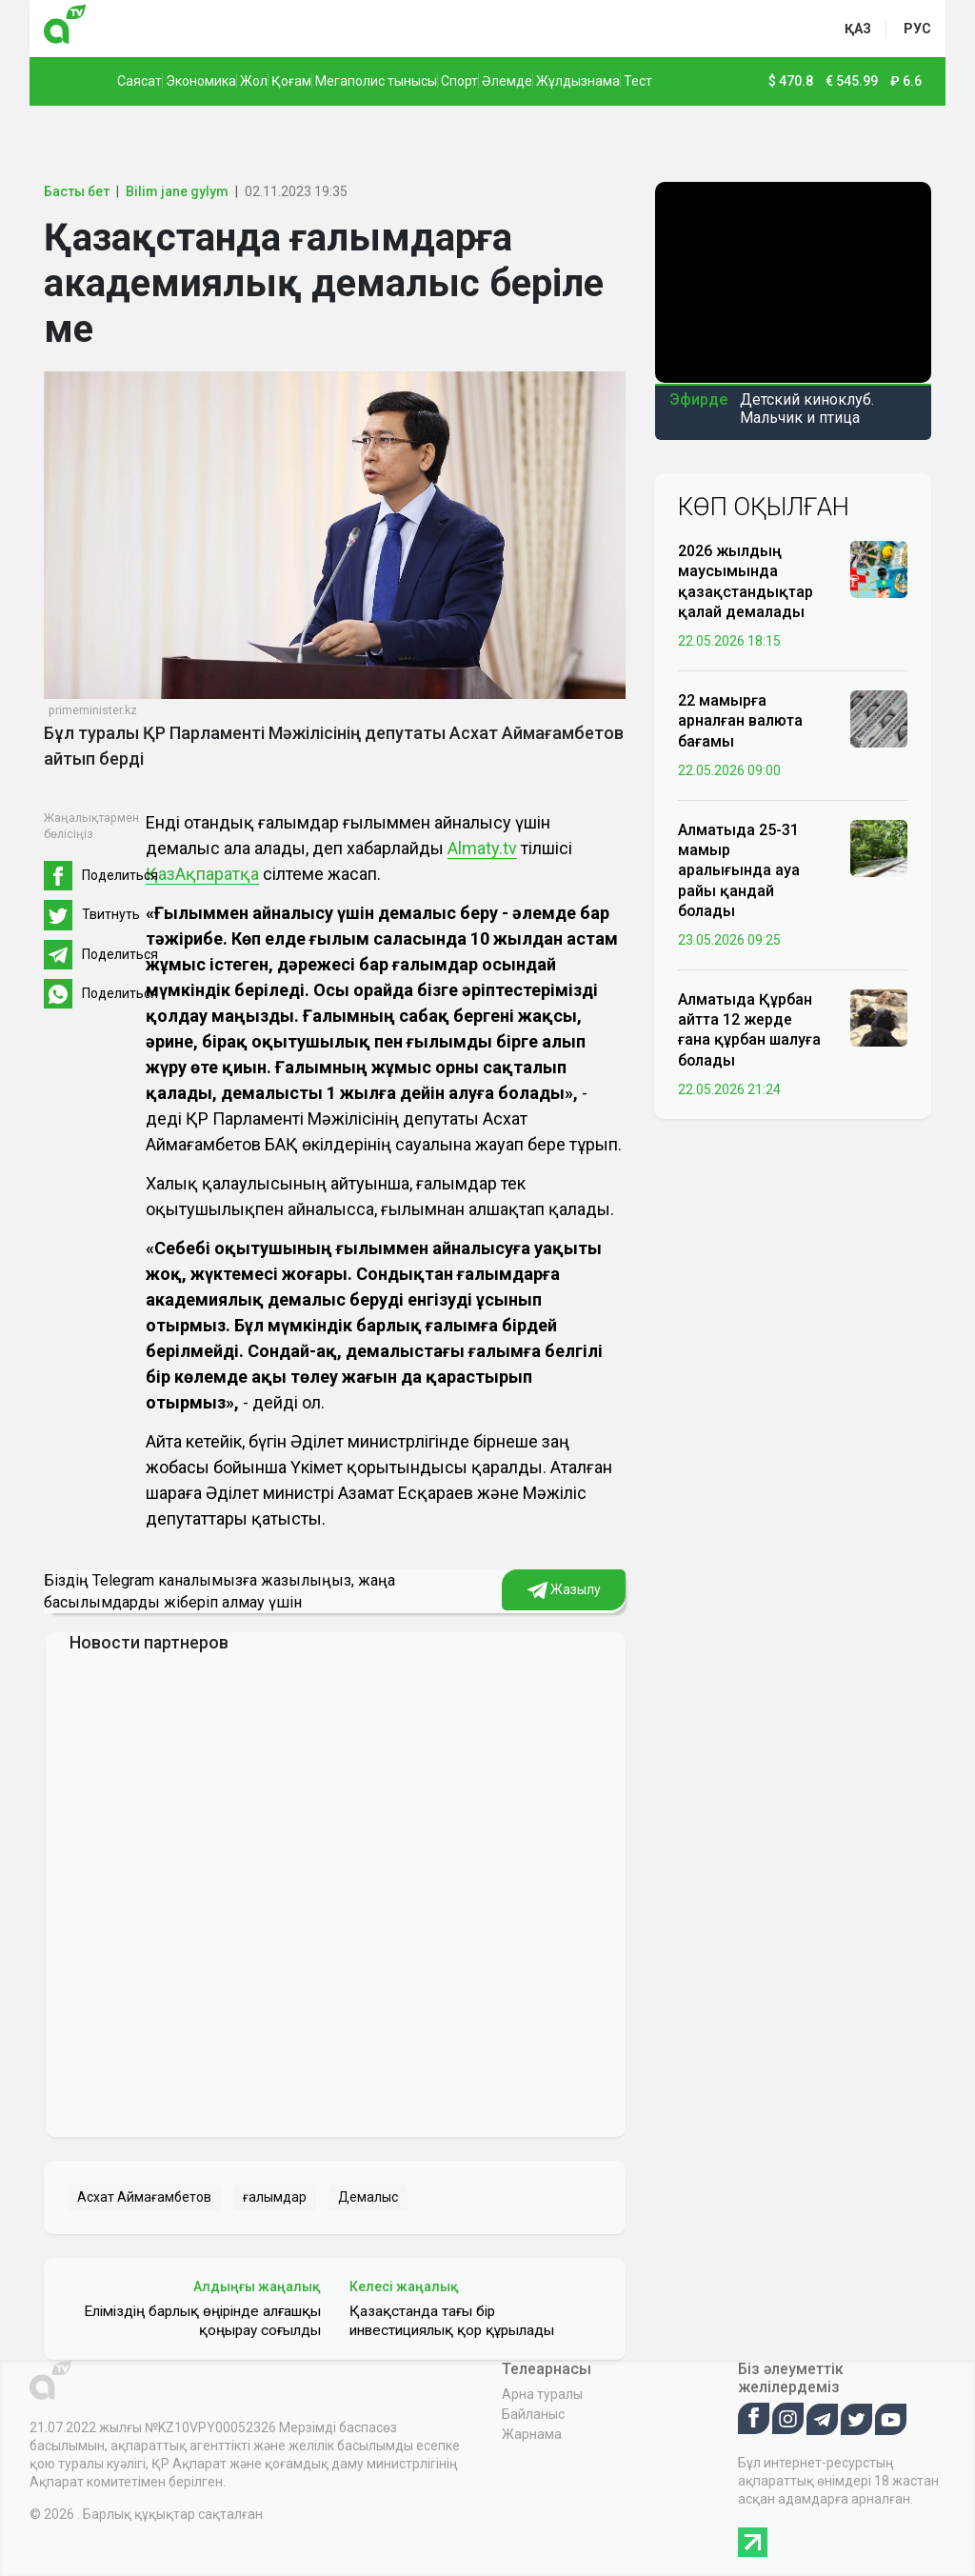 The image size is (975, 2576). Describe the element at coordinates (201, 81) in the screenshot. I see `Экономика` at that location.